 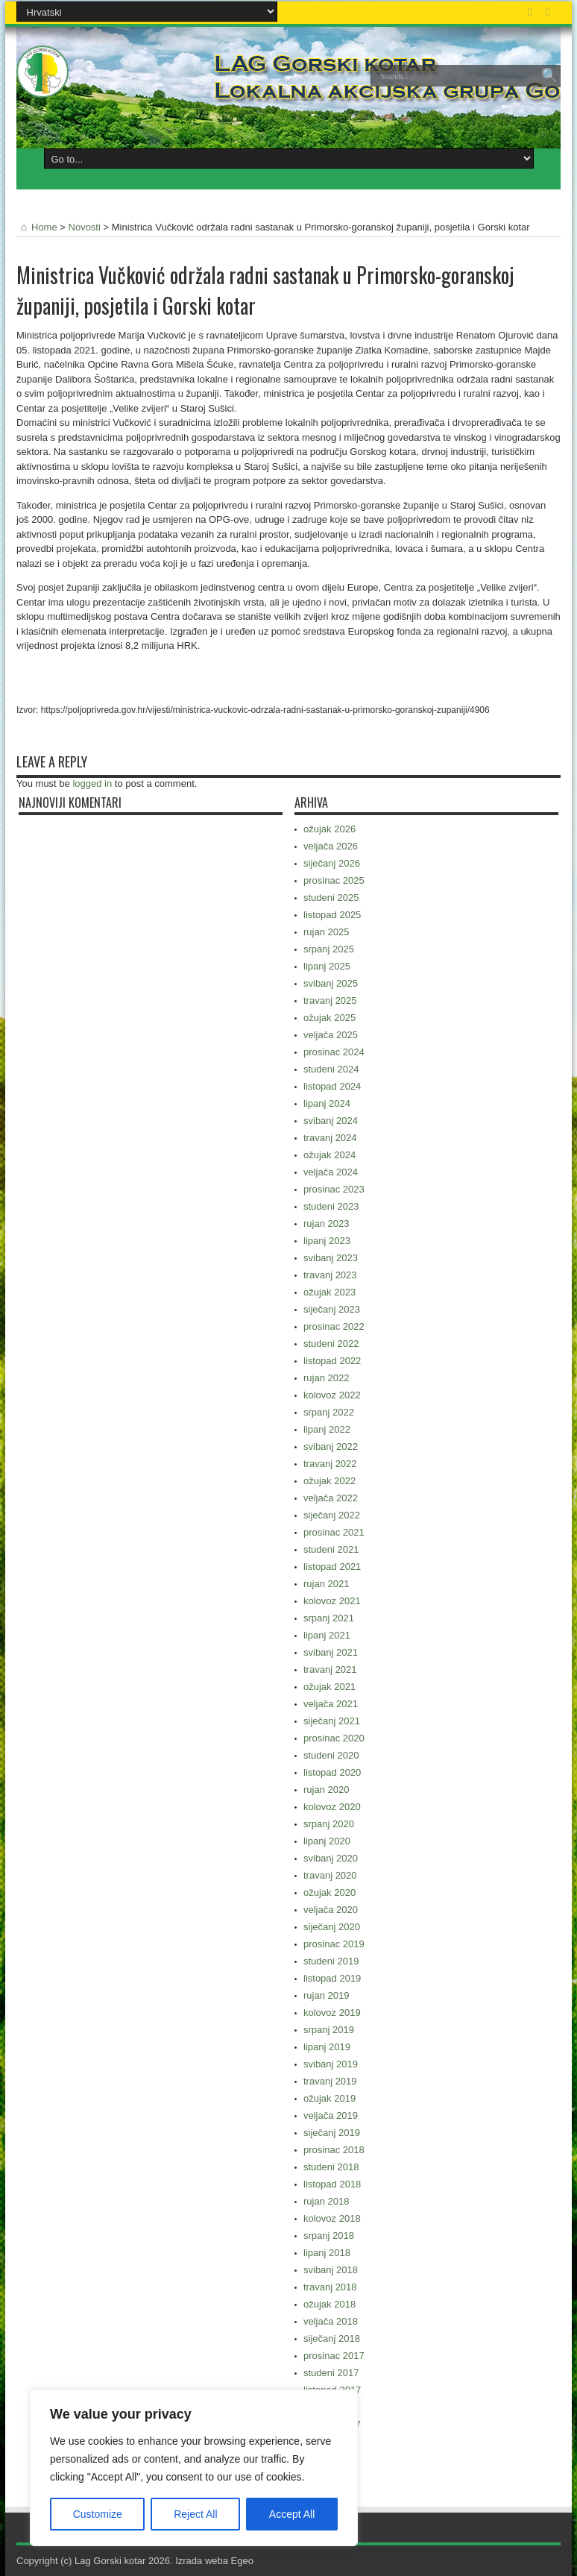 What do you see at coordinates (330, 2269) in the screenshot?
I see `svibanj 2018` at bounding box center [330, 2269].